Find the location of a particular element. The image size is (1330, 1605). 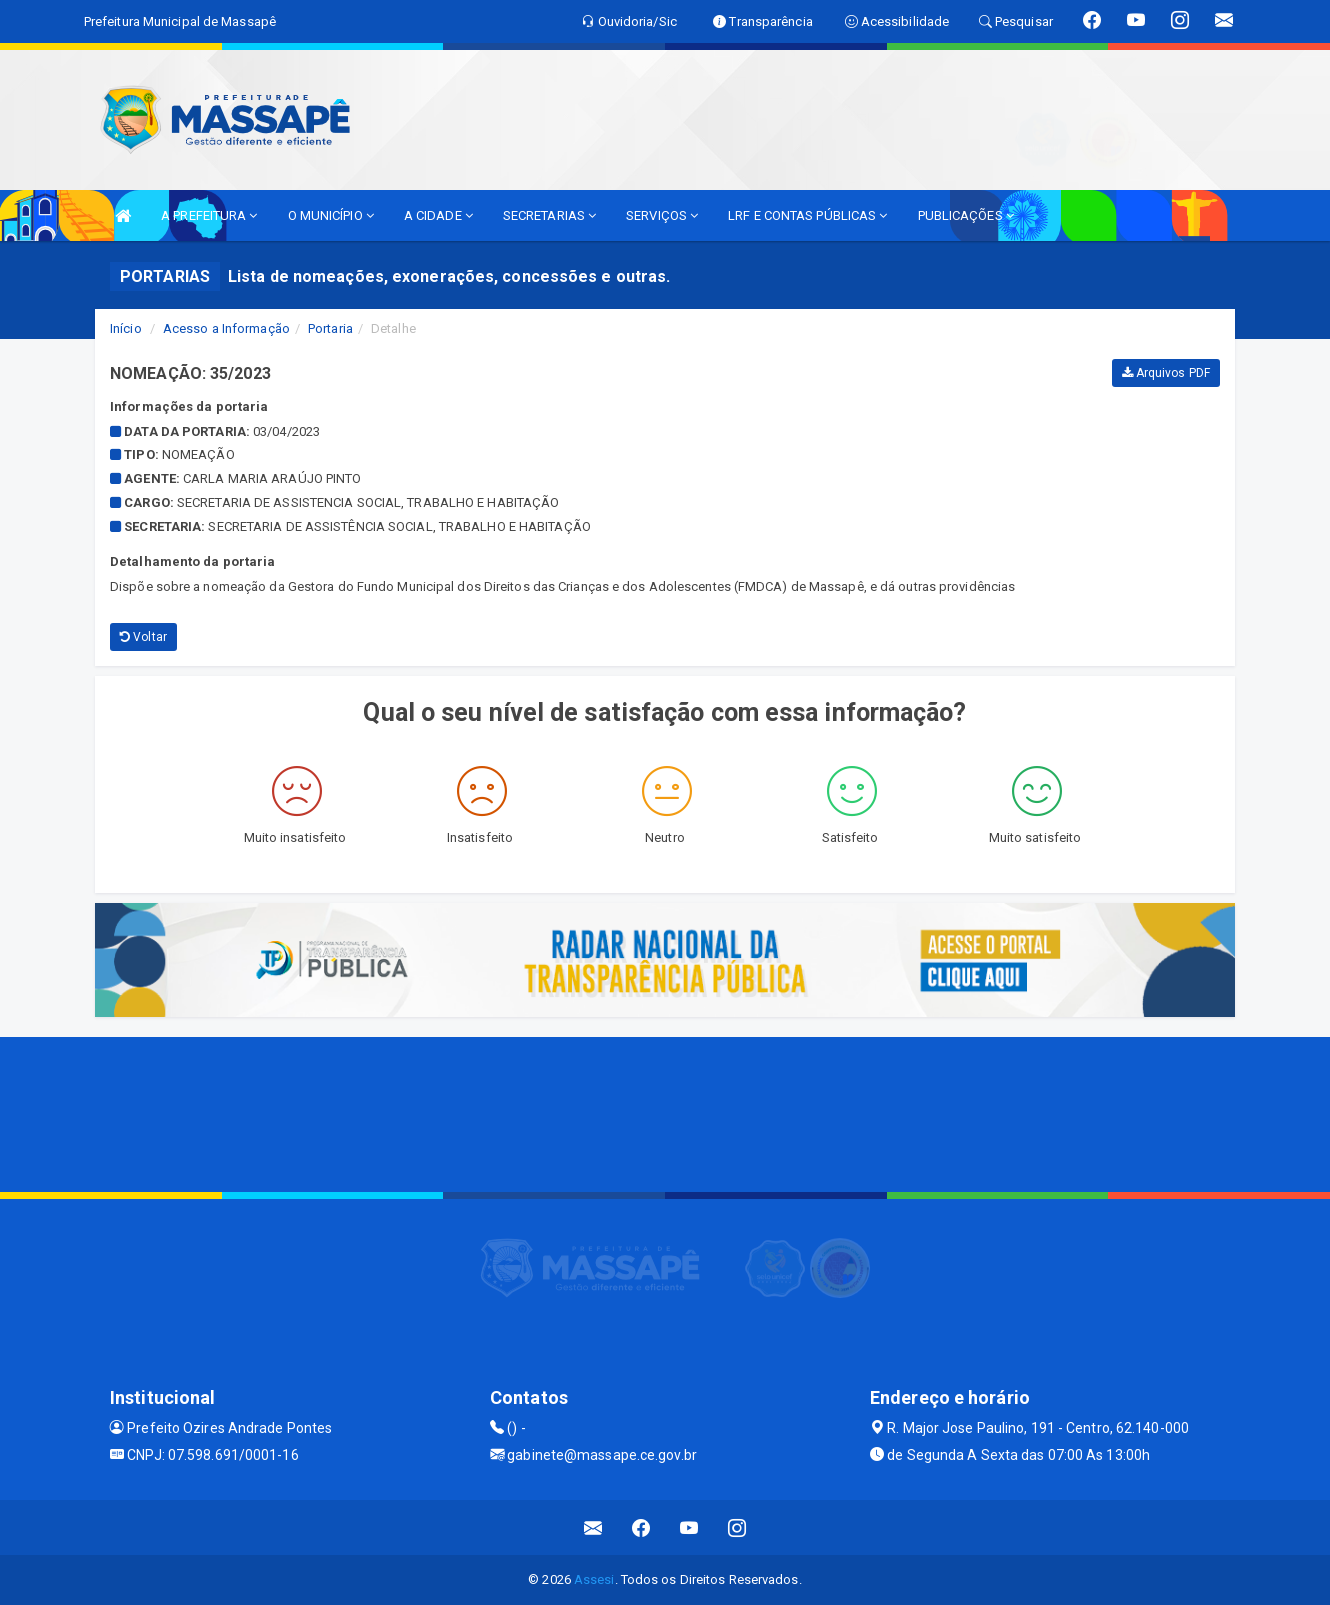

A PREFEITURA is located at coordinates (209, 215).